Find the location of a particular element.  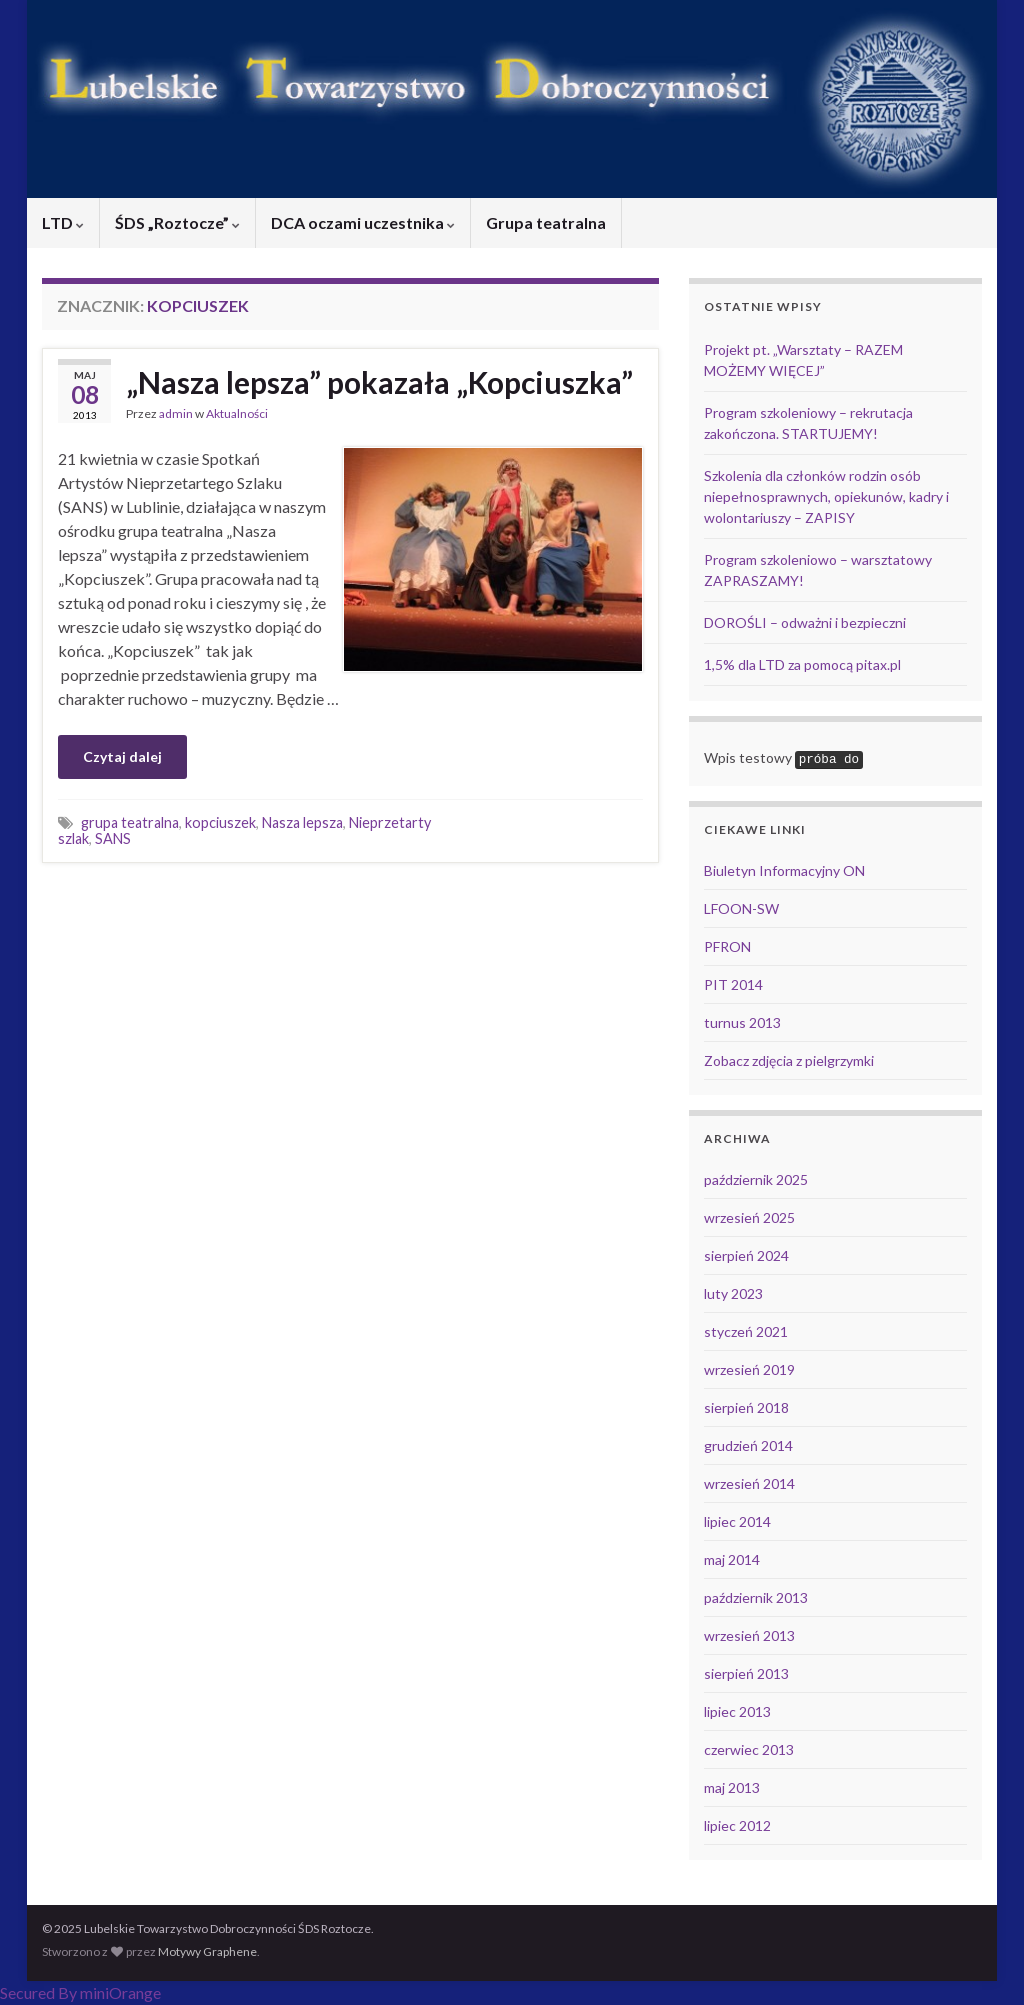

styczeń 2021 is located at coordinates (746, 1331).